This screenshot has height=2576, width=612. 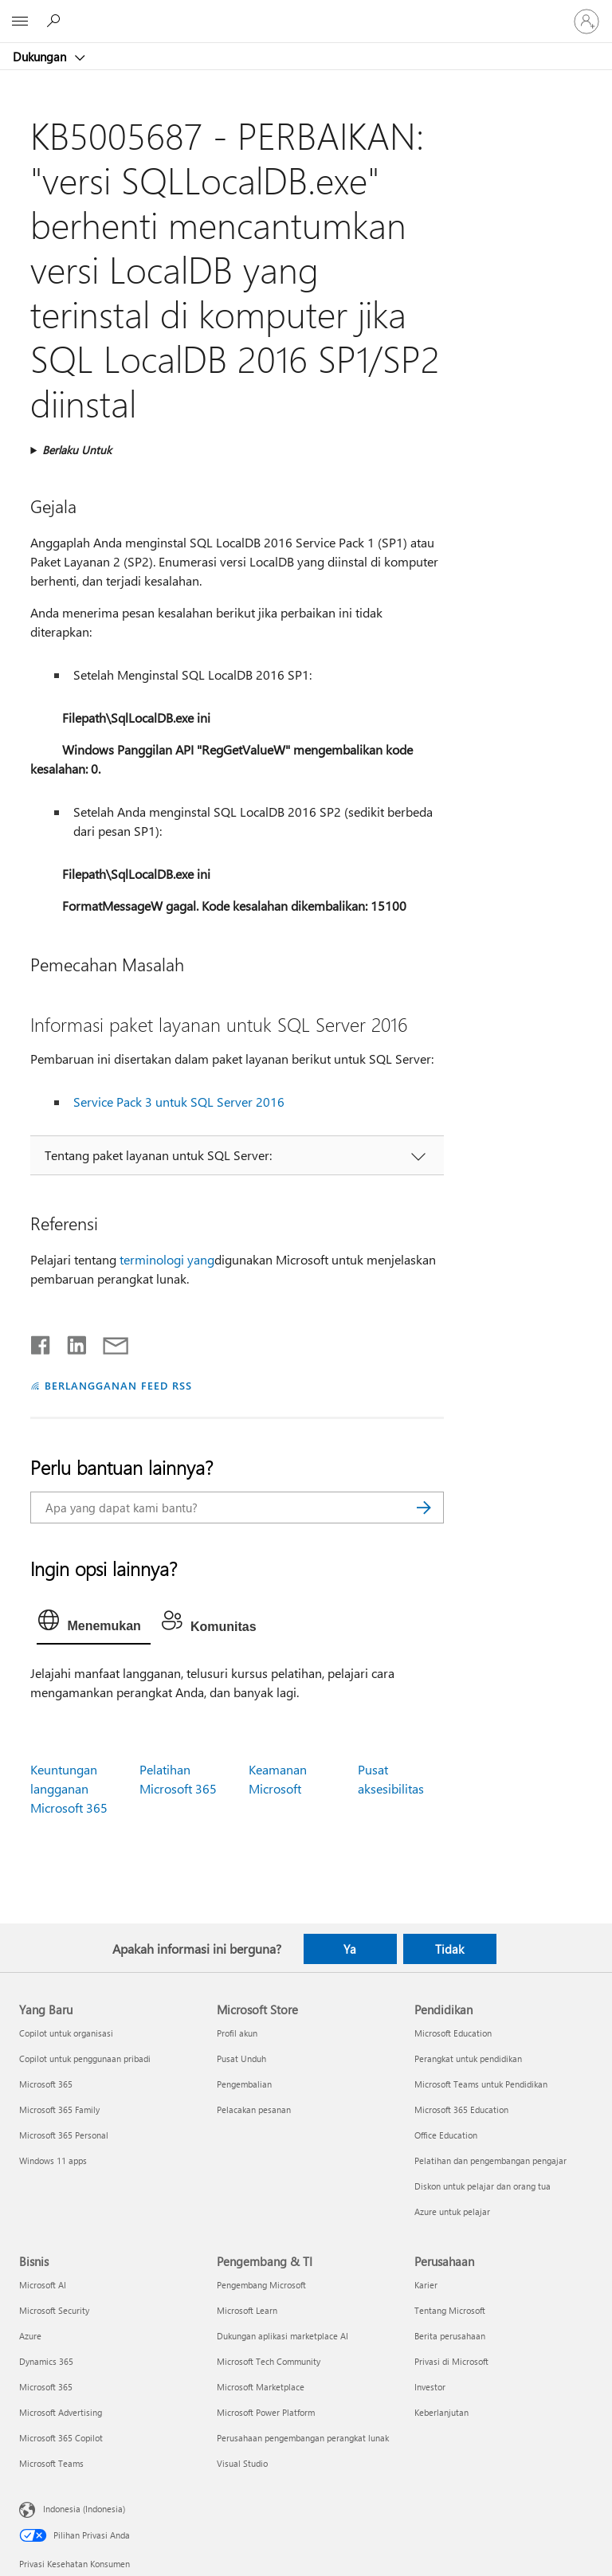 I want to click on Pengembalian [Pengembalian Microsoft Store], so click(x=244, y=2084).